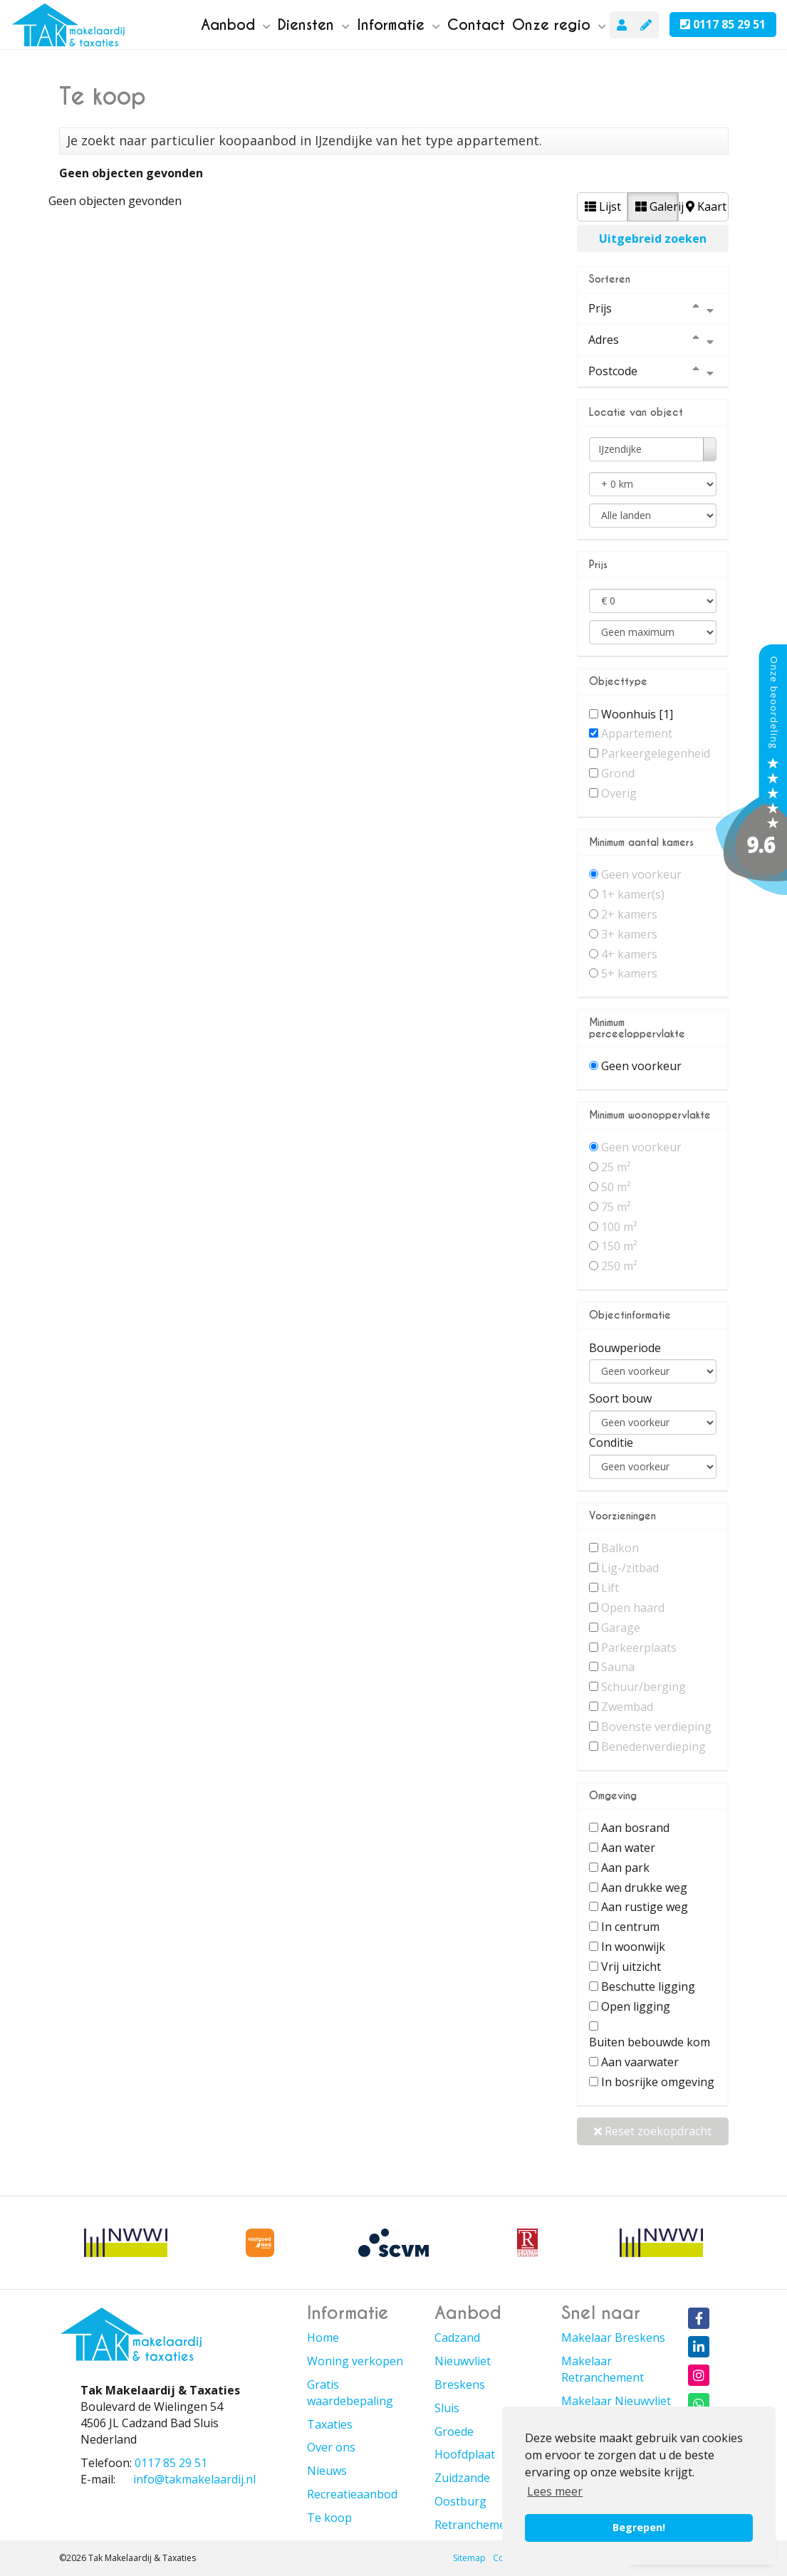 The height and width of the screenshot is (2576, 787). Describe the element at coordinates (236, 25) in the screenshot. I see `Aanbod` at that location.